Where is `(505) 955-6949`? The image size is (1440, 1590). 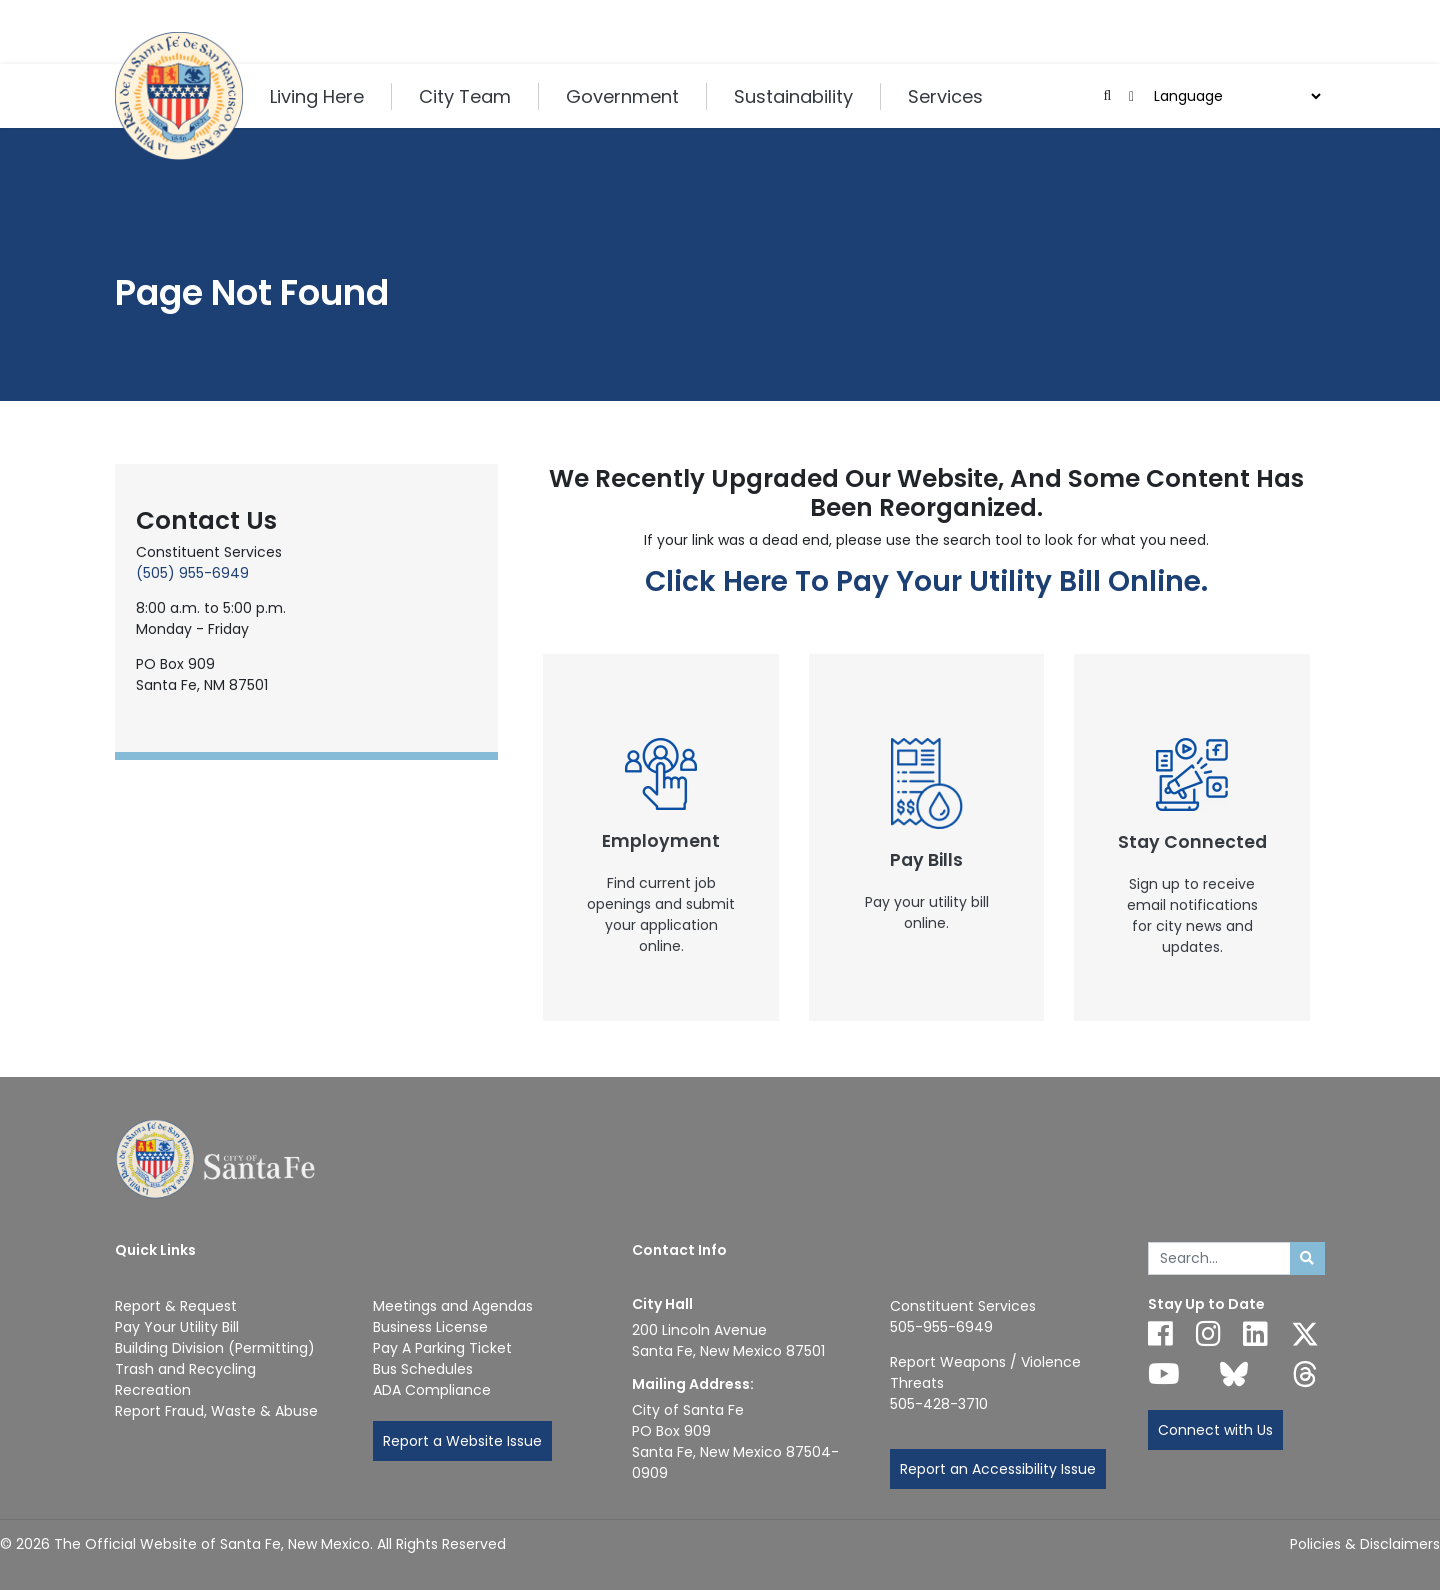
(505) 955-6949 is located at coordinates (192, 573).